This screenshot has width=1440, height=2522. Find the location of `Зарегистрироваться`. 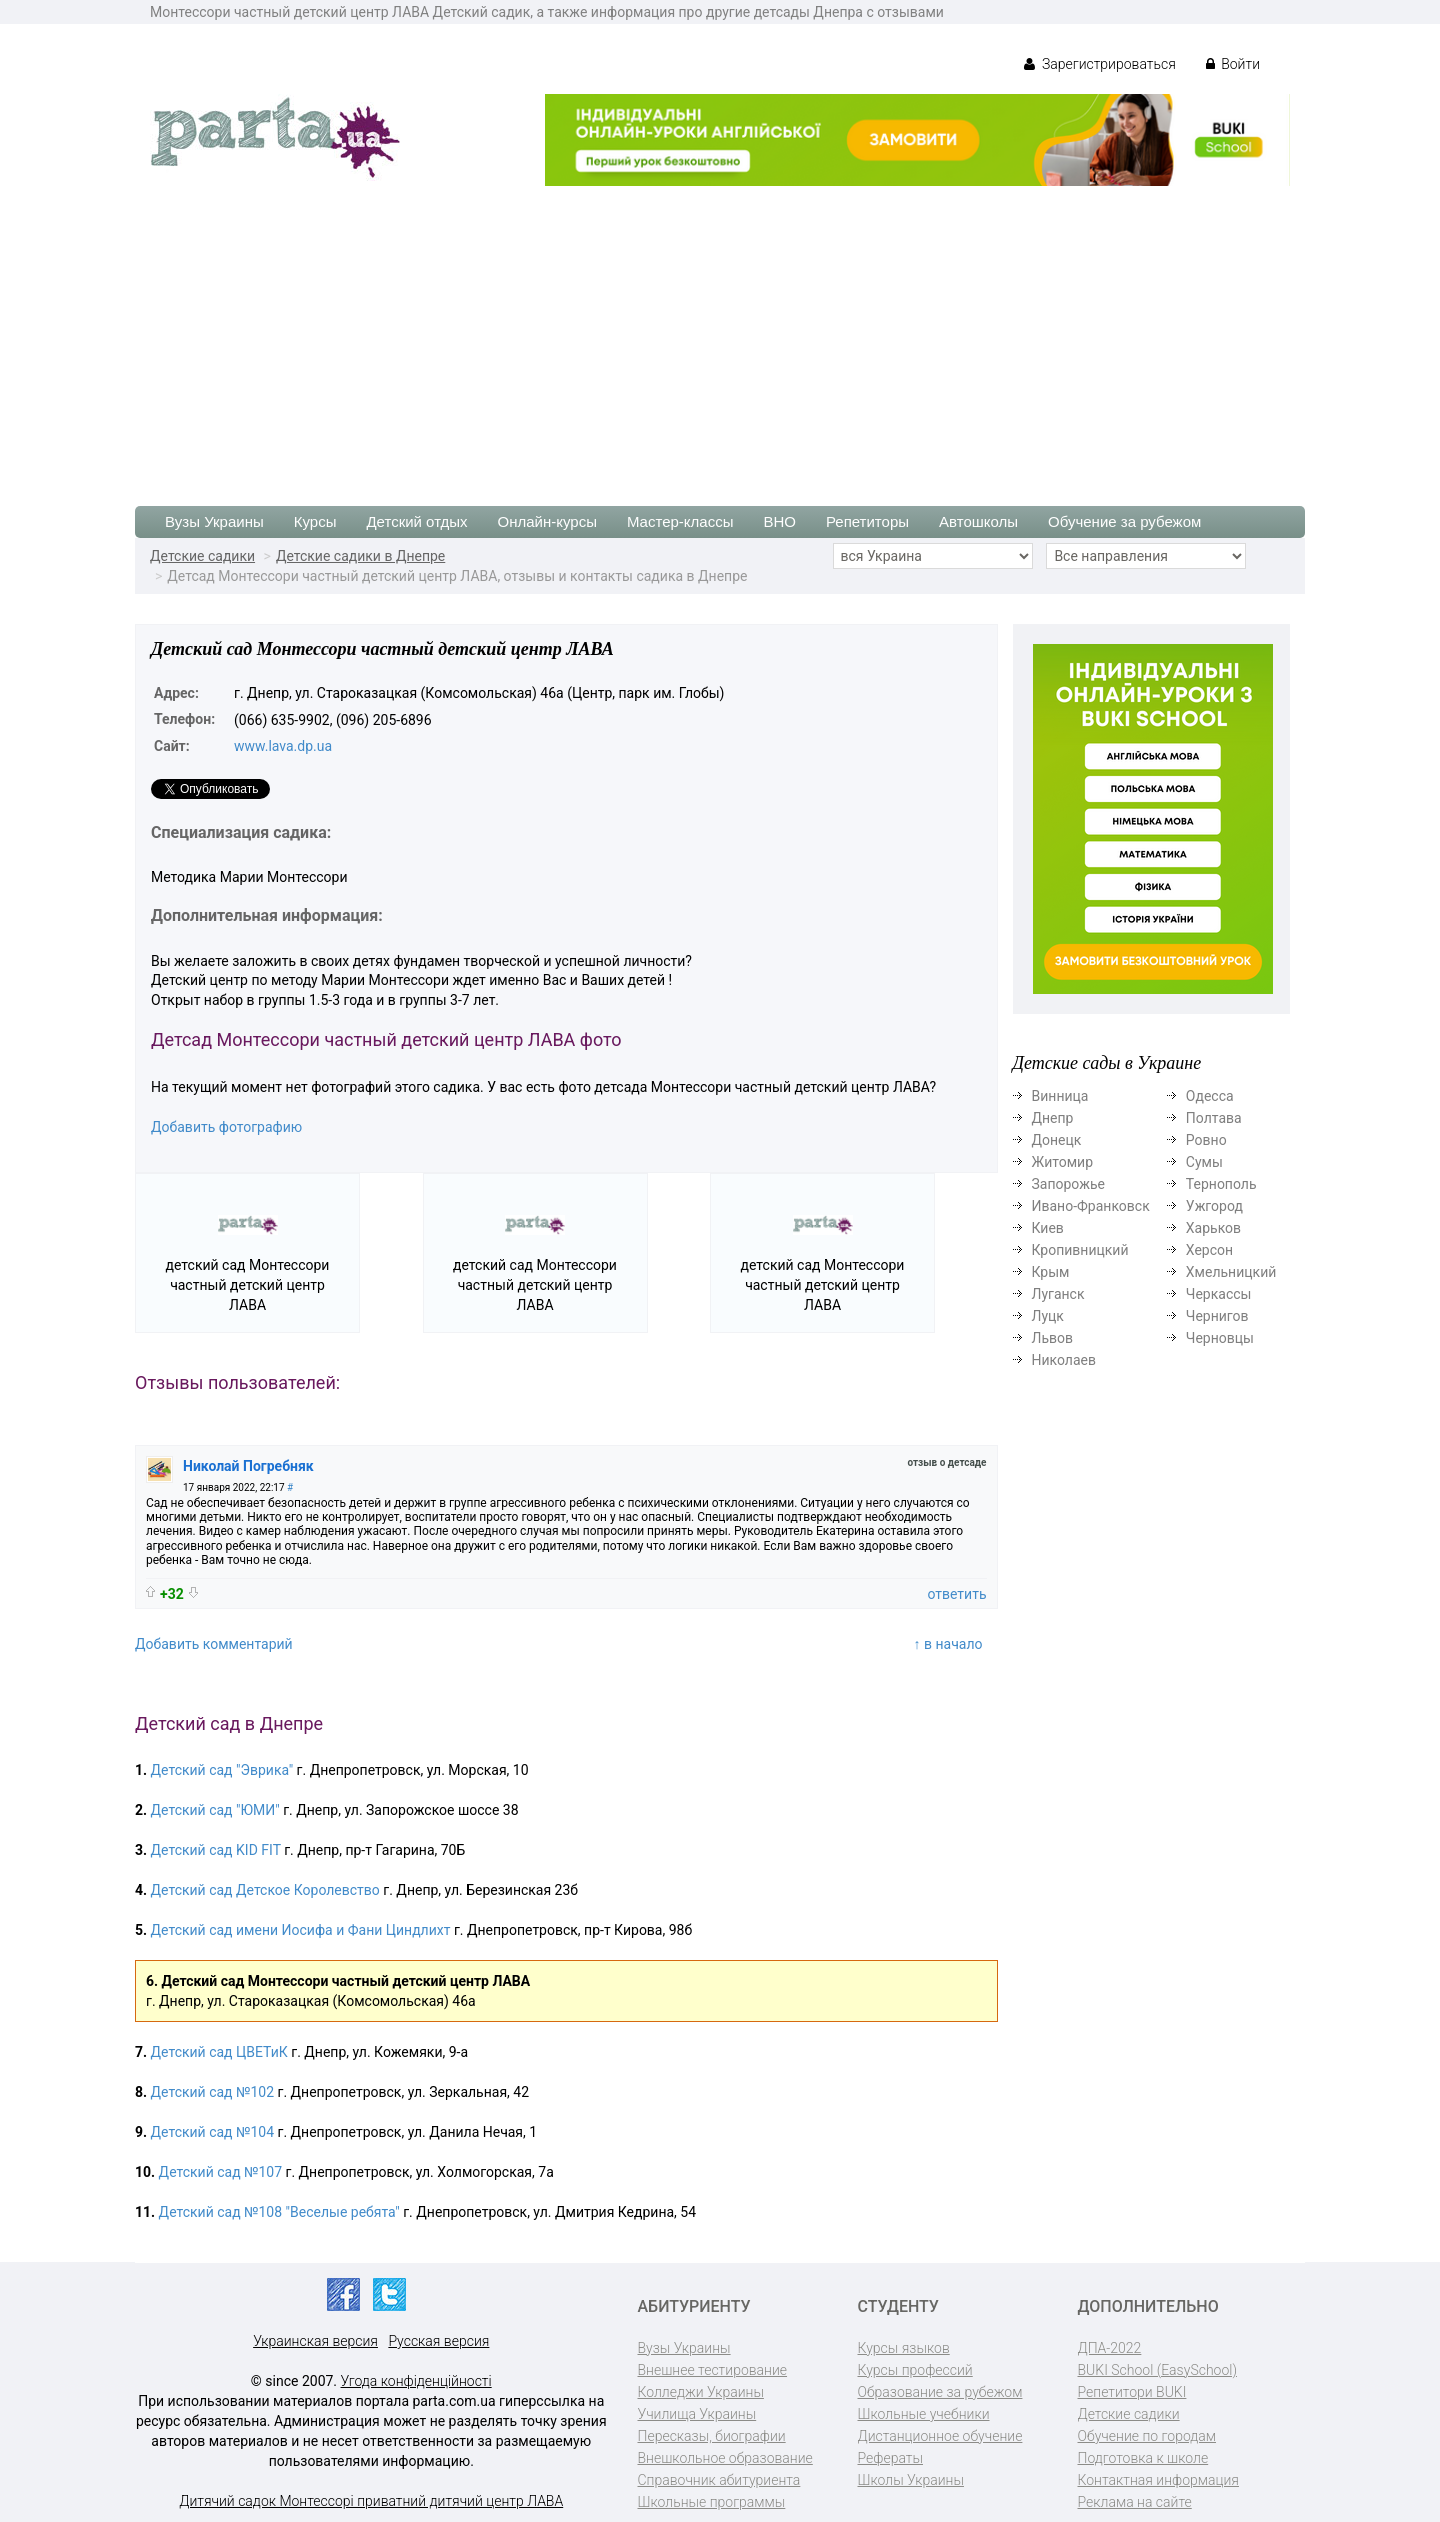

Зарегистрироваться is located at coordinates (1099, 64).